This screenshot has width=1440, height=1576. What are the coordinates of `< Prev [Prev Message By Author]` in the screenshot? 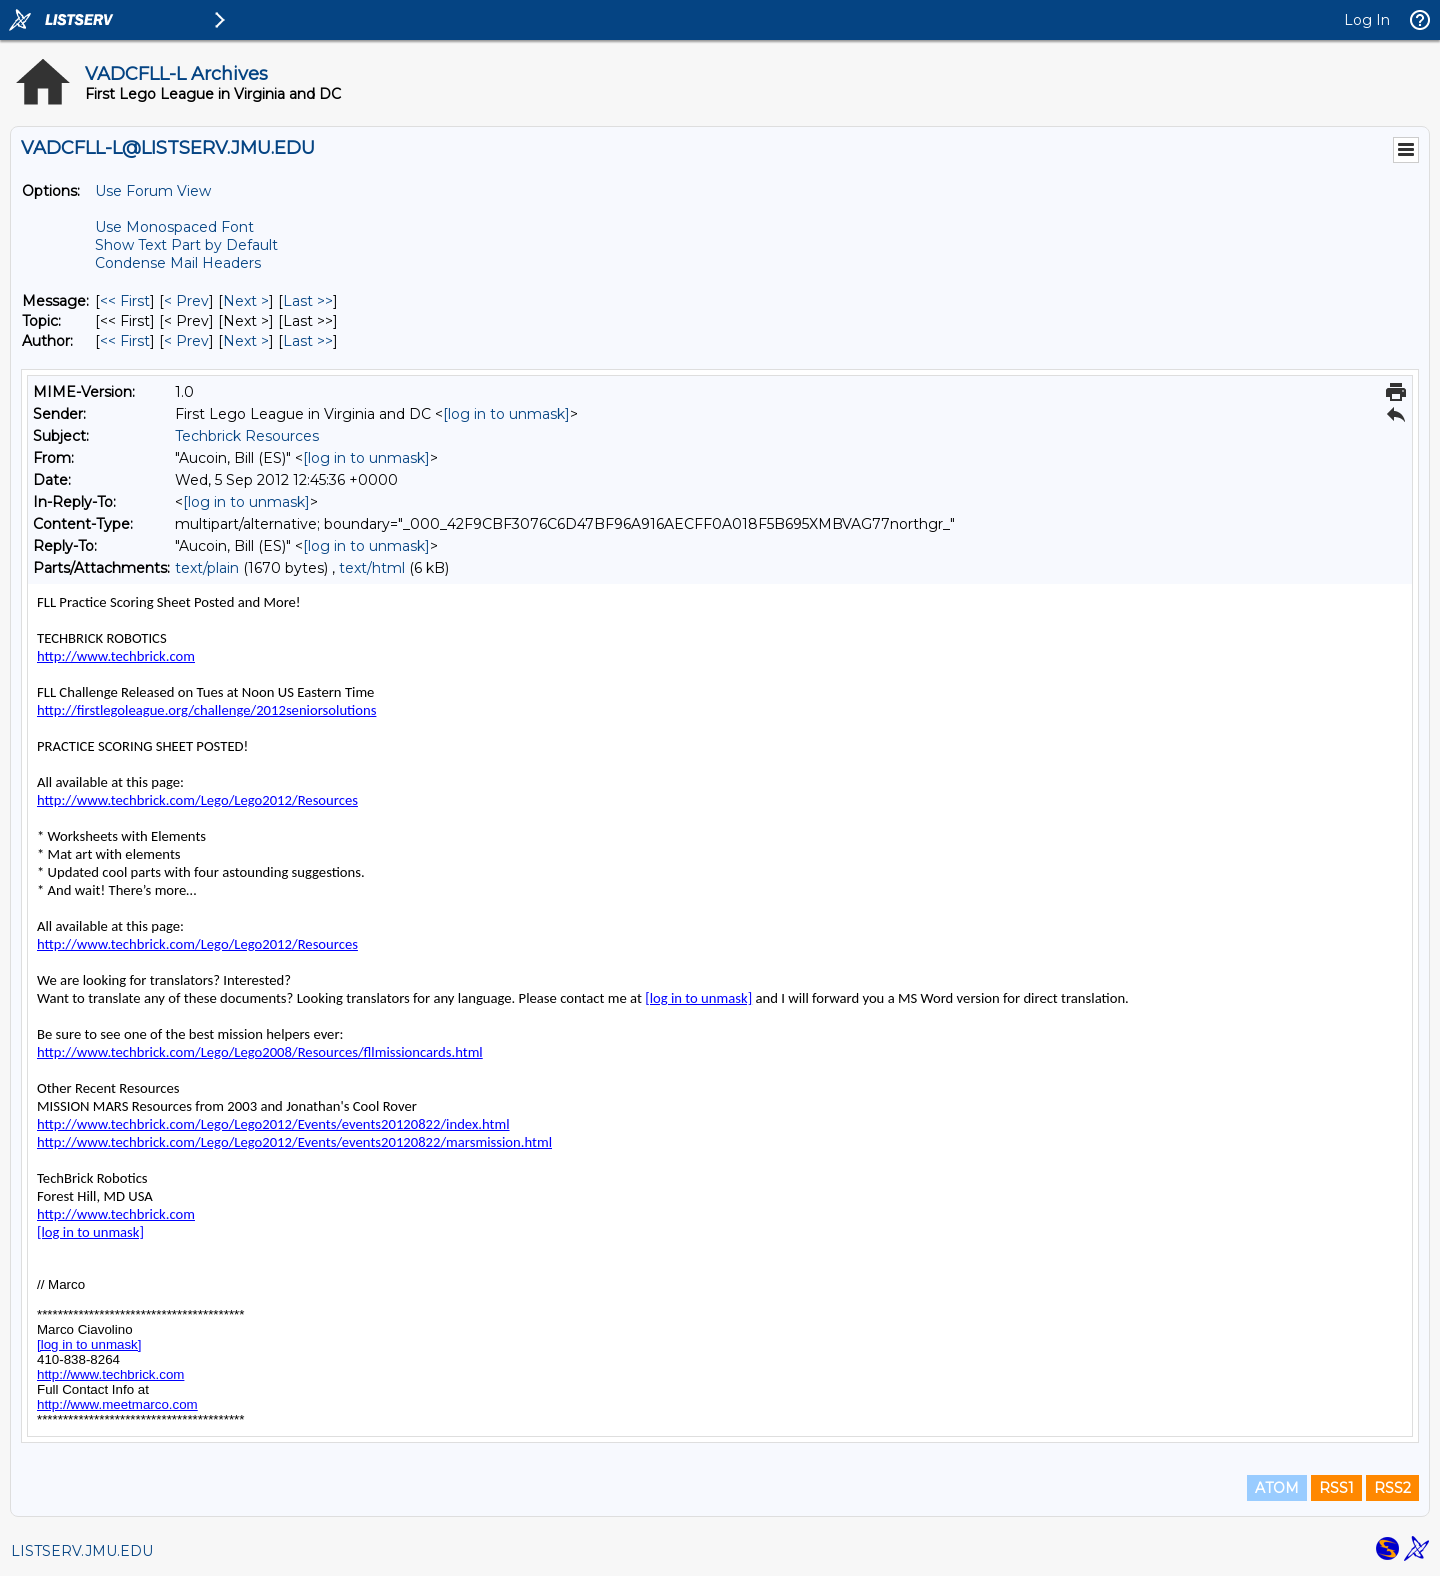 It's located at (186, 341).